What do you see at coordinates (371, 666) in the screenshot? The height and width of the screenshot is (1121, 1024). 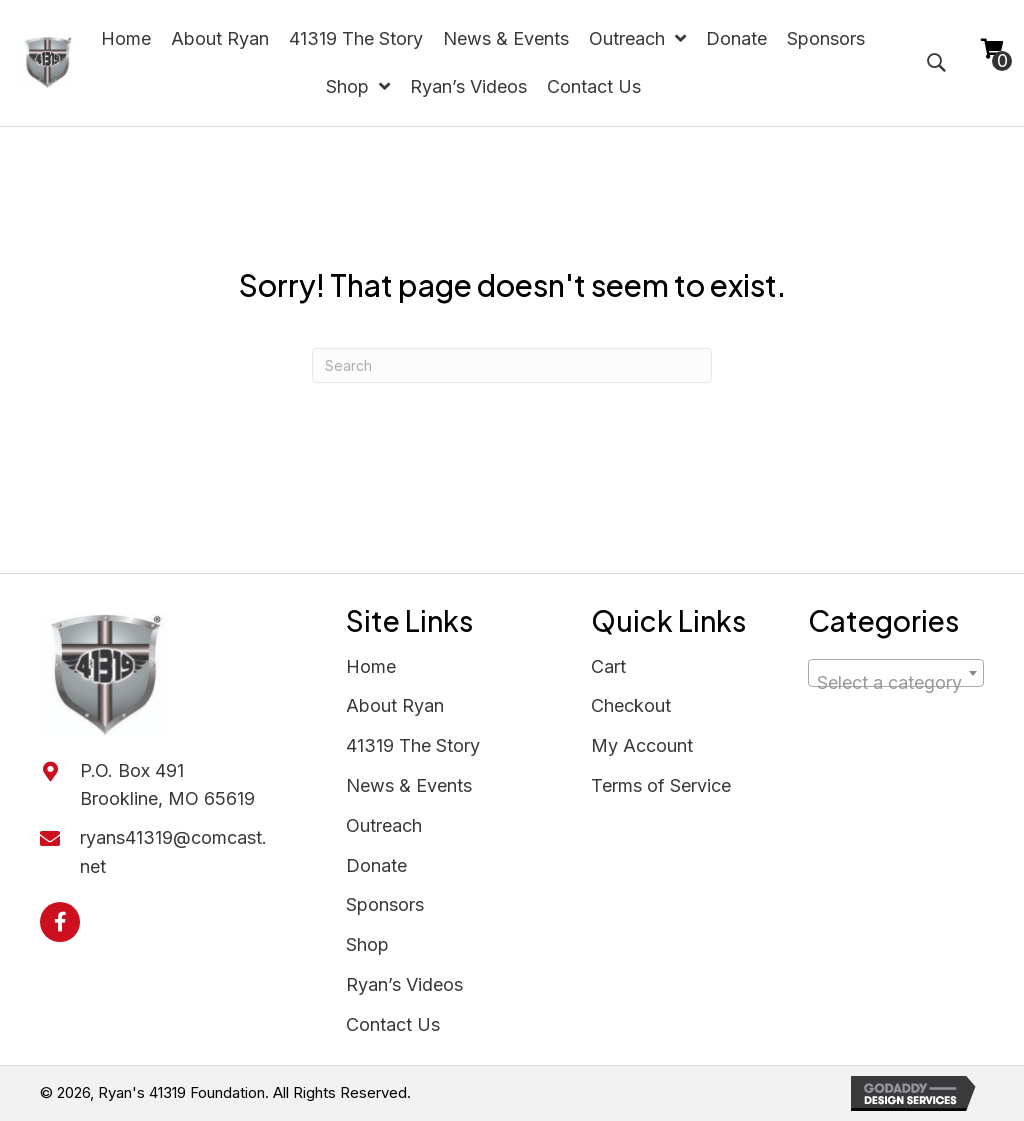 I see `Home` at bounding box center [371, 666].